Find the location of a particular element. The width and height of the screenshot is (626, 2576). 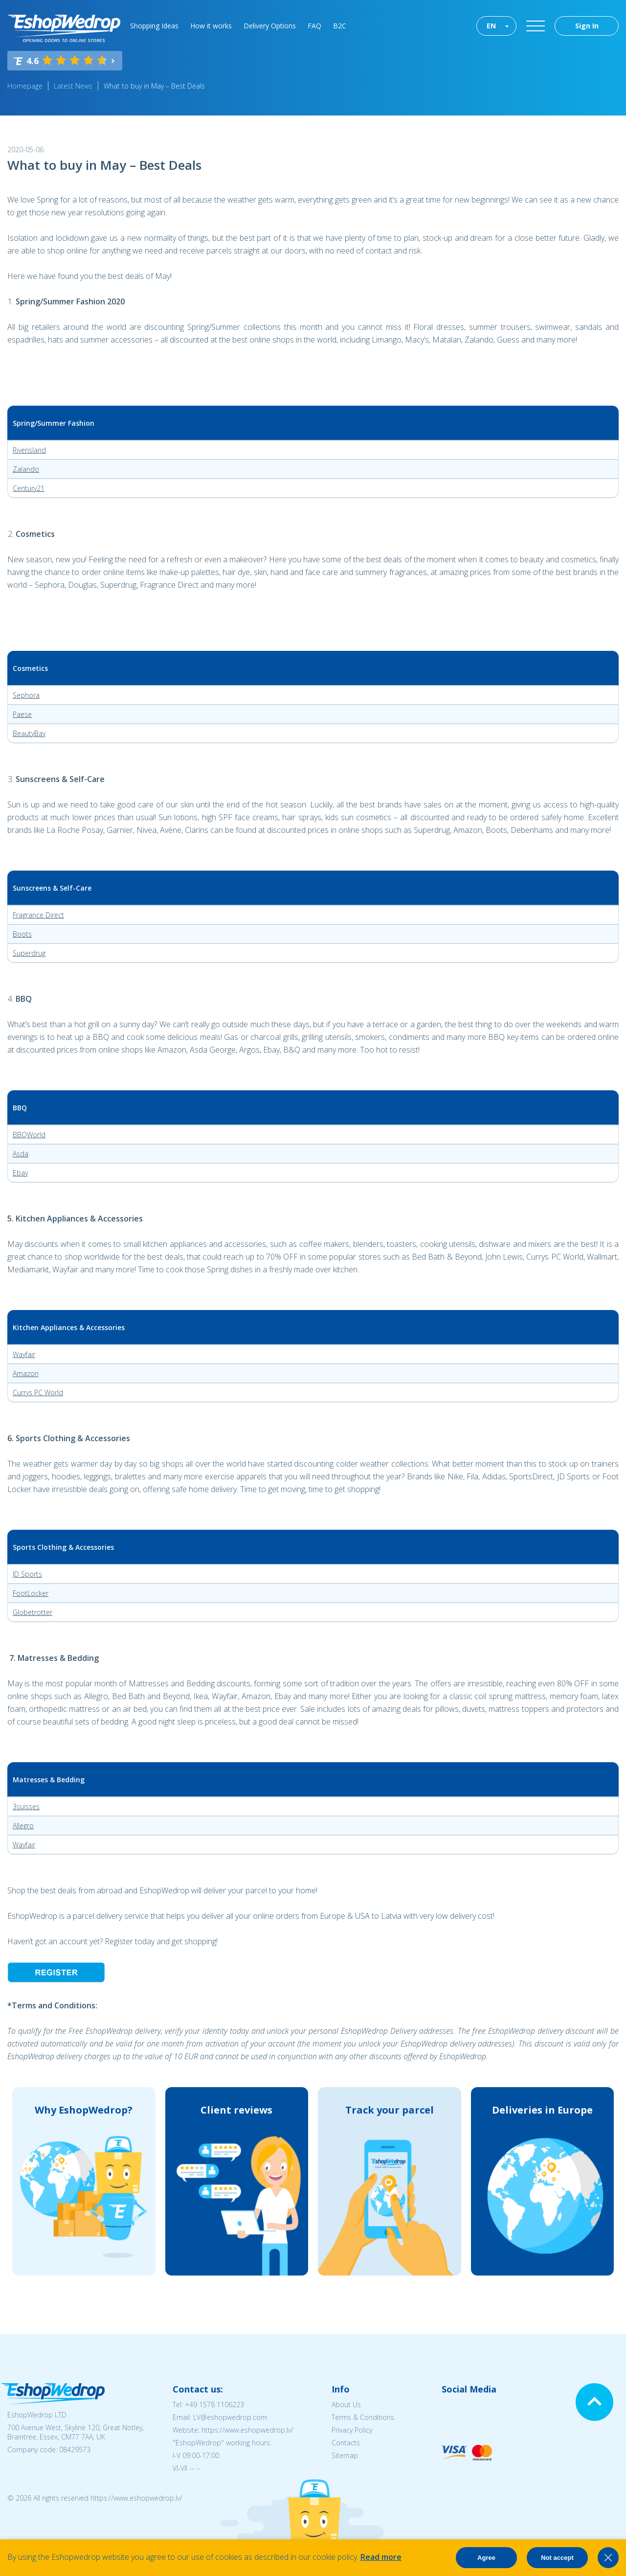

Paese is located at coordinates (22, 714).